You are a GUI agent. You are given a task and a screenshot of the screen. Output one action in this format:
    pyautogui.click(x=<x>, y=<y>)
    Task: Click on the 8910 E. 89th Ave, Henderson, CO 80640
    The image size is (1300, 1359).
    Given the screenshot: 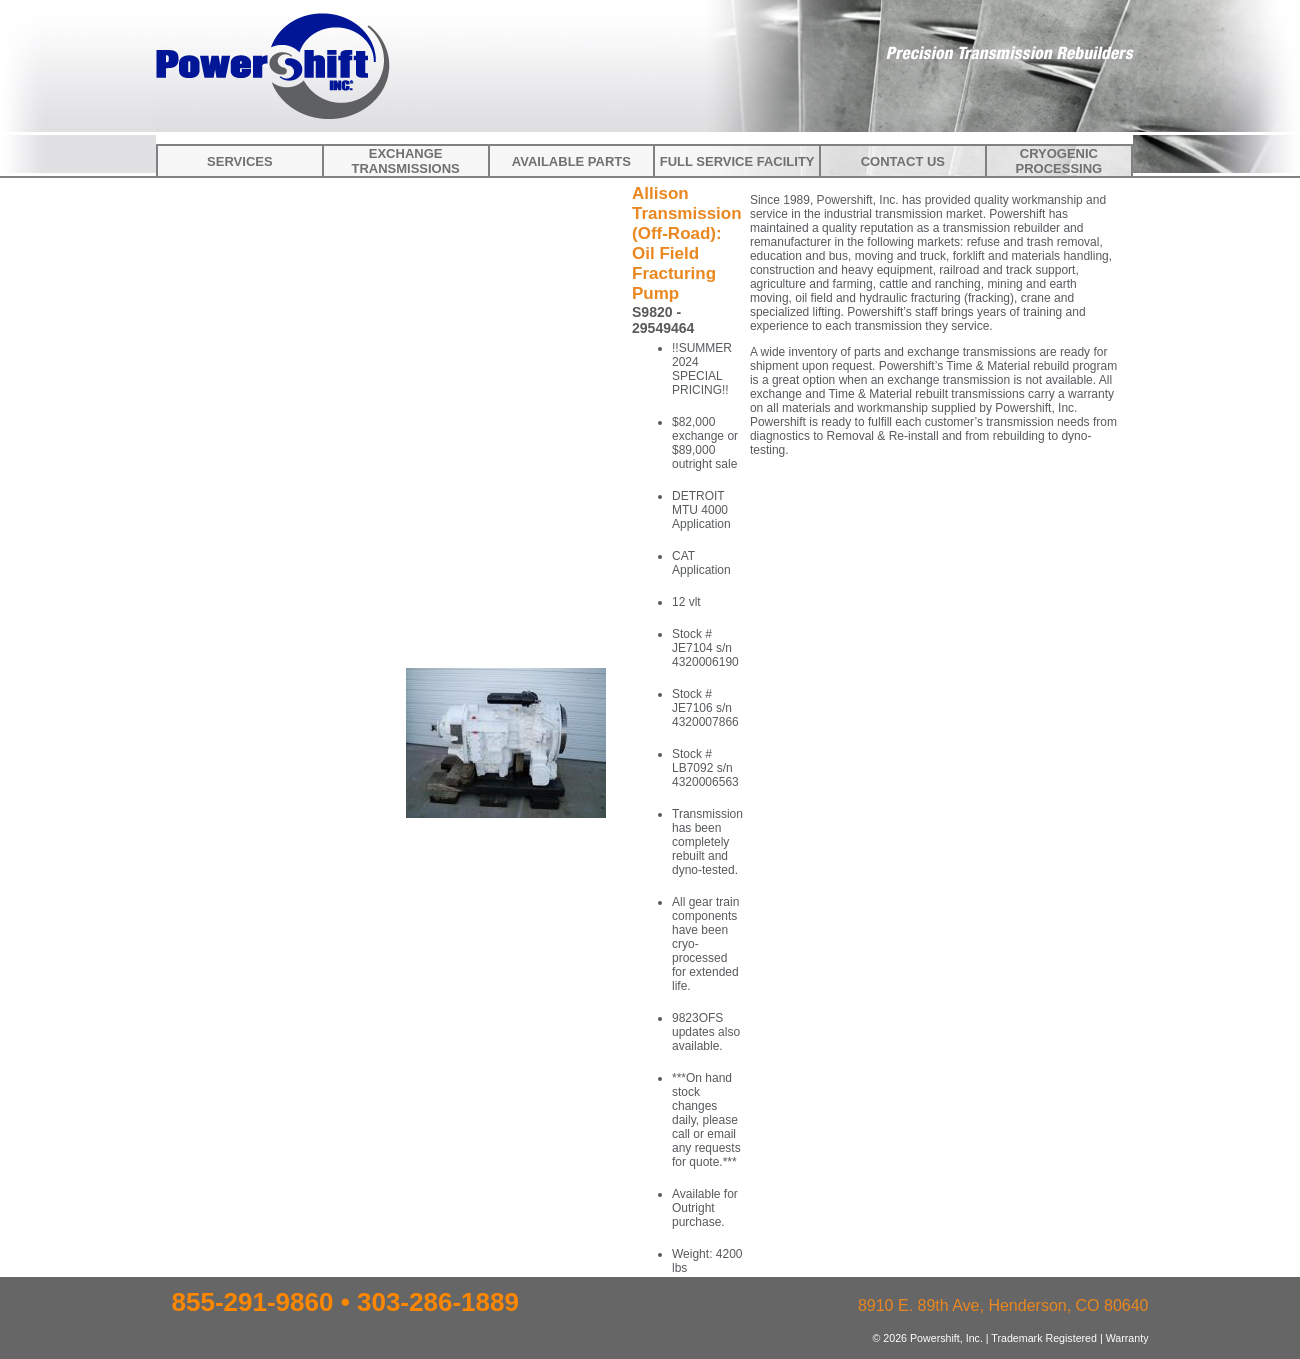 What is the action you would take?
    pyautogui.click(x=1003, y=1305)
    